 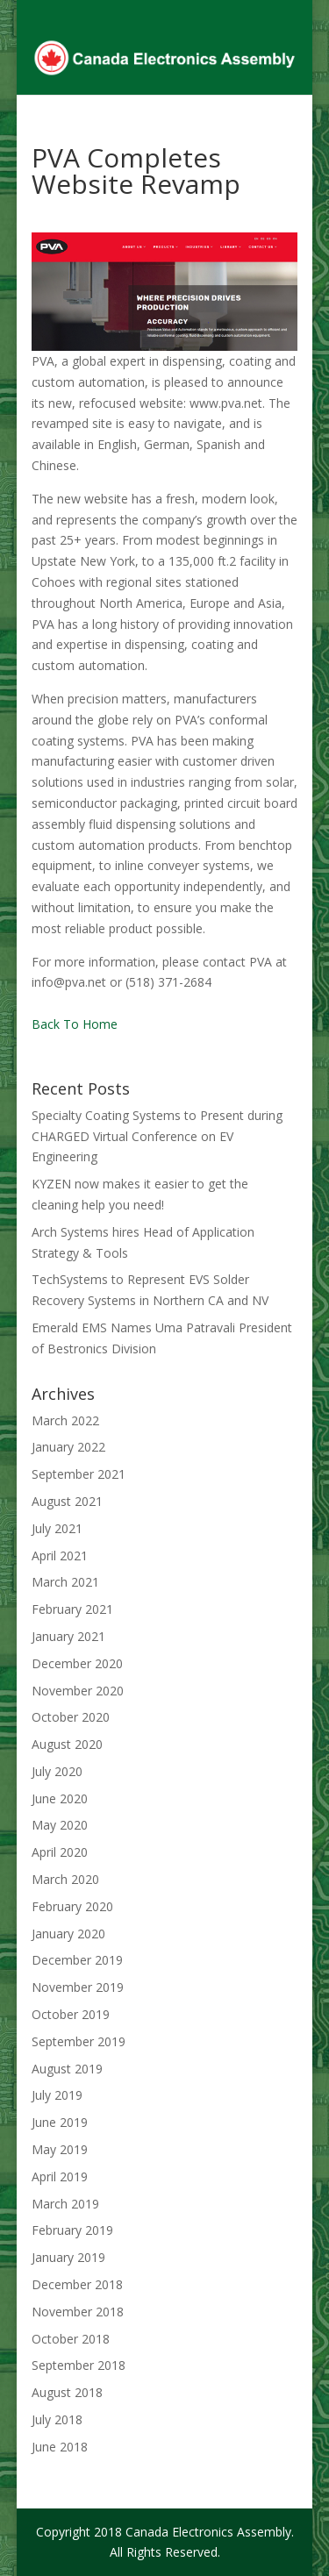 I want to click on July 2021, so click(x=57, y=1528).